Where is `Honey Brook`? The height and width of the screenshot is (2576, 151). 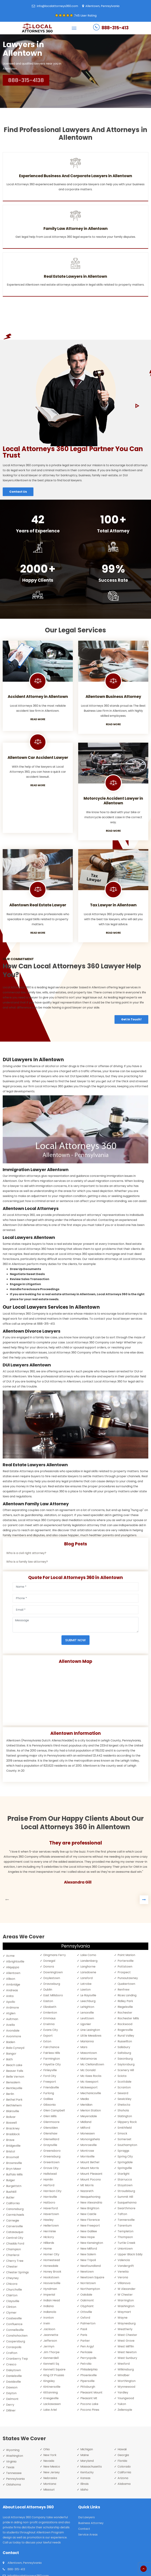
Honey Brook is located at coordinates (52, 2272).